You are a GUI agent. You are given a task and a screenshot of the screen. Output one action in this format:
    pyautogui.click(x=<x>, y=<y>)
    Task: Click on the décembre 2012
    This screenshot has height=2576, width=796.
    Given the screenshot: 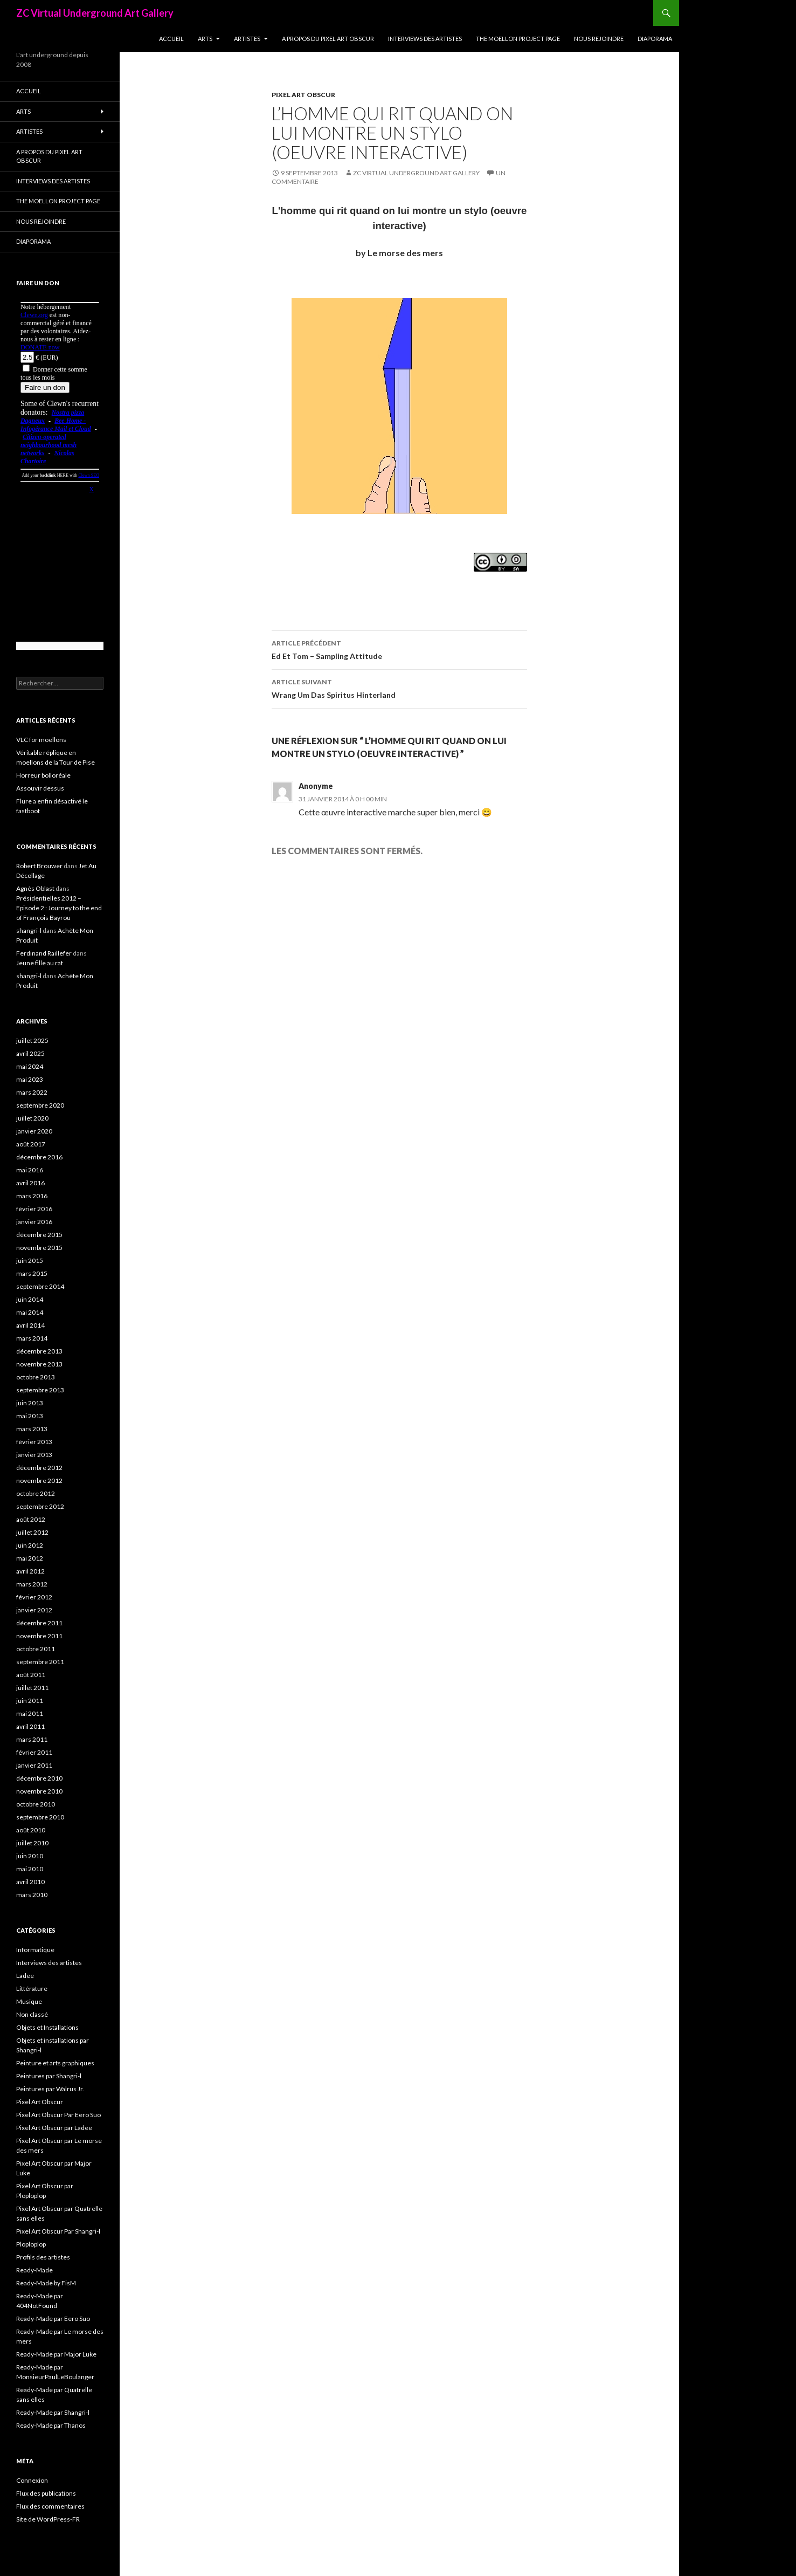 What is the action you would take?
    pyautogui.click(x=39, y=1468)
    